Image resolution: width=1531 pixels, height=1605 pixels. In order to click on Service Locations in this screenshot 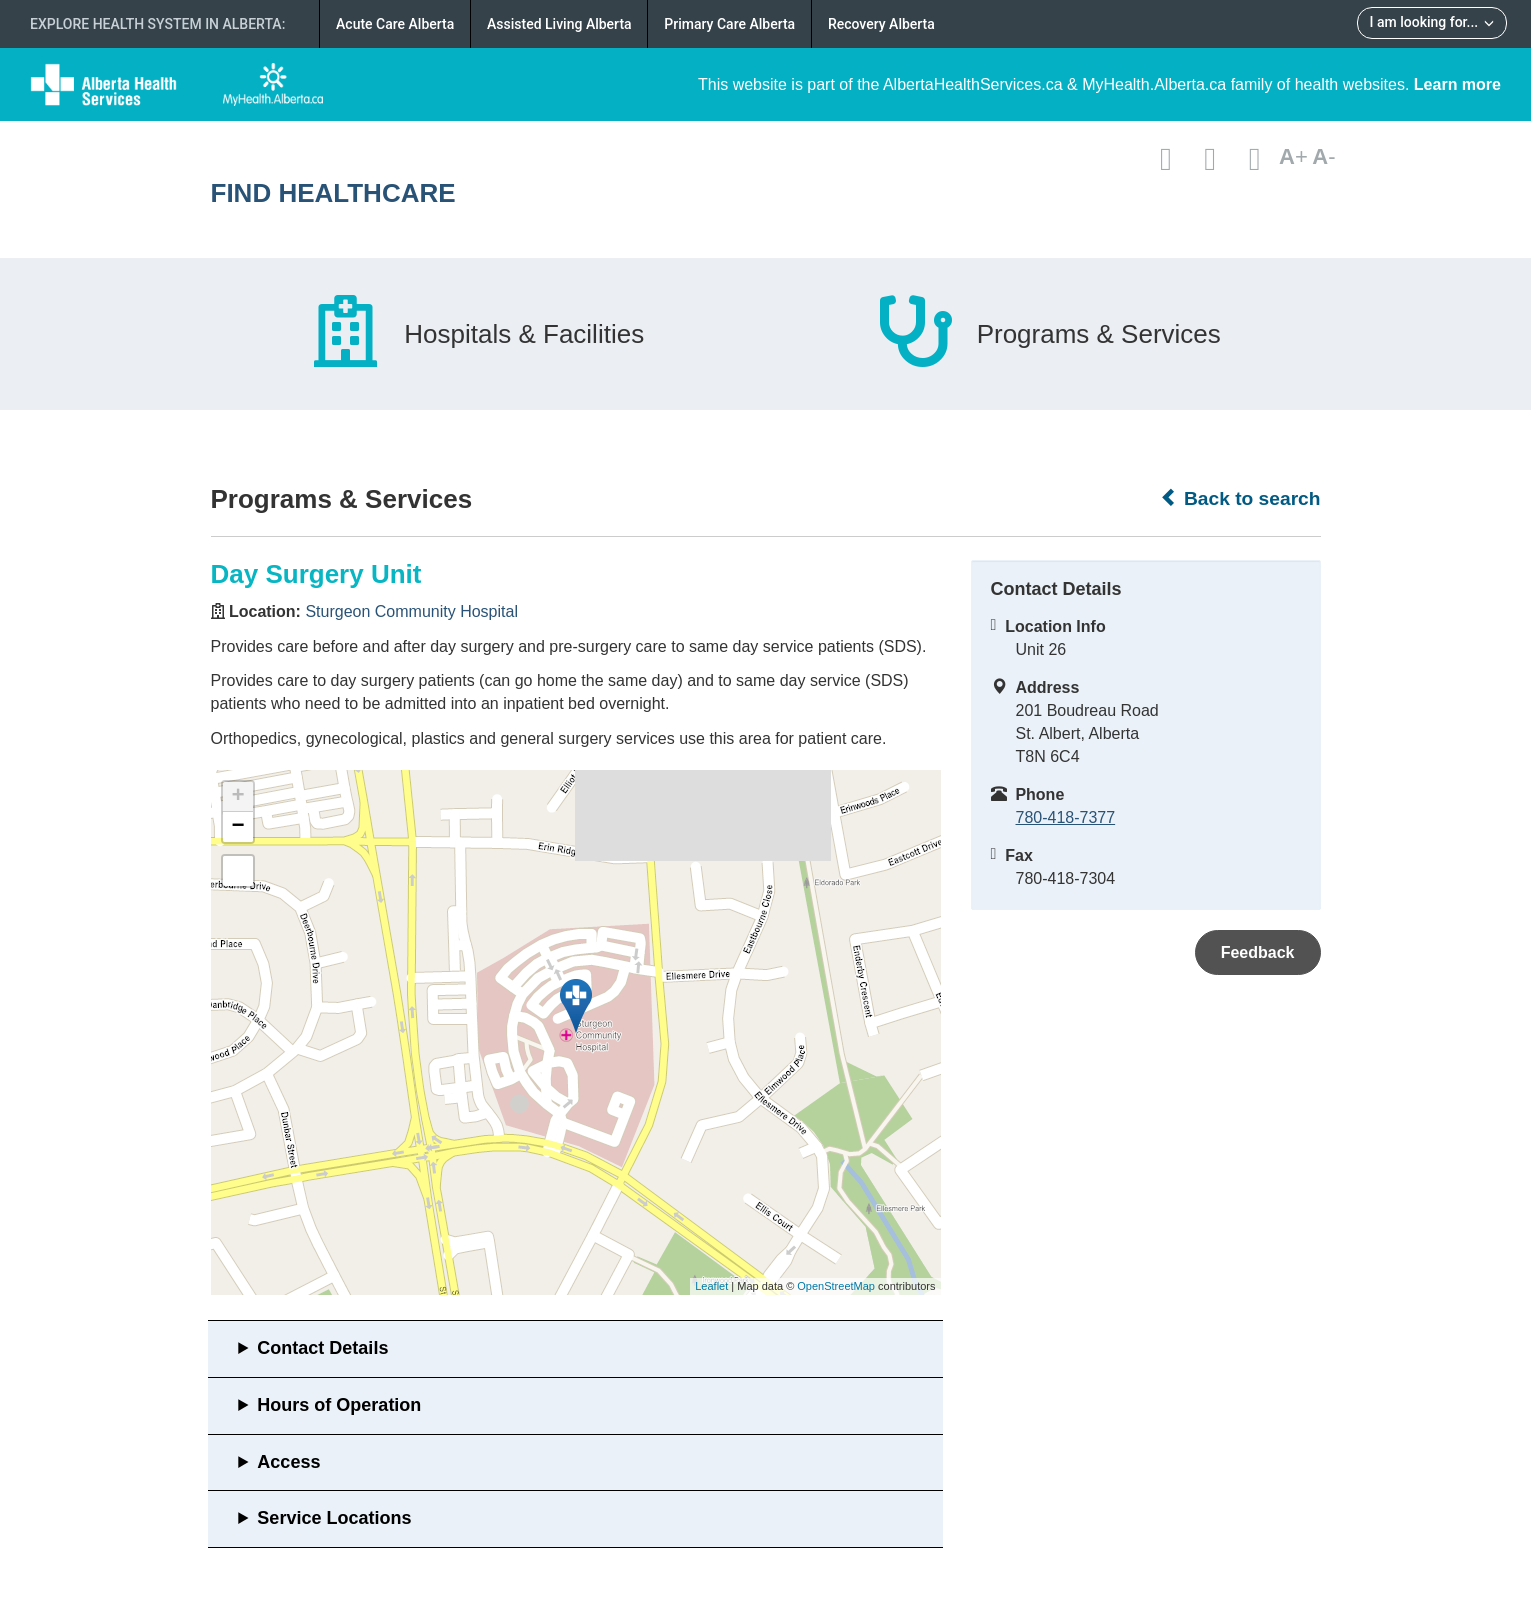, I will do `click(334, 1518)`.